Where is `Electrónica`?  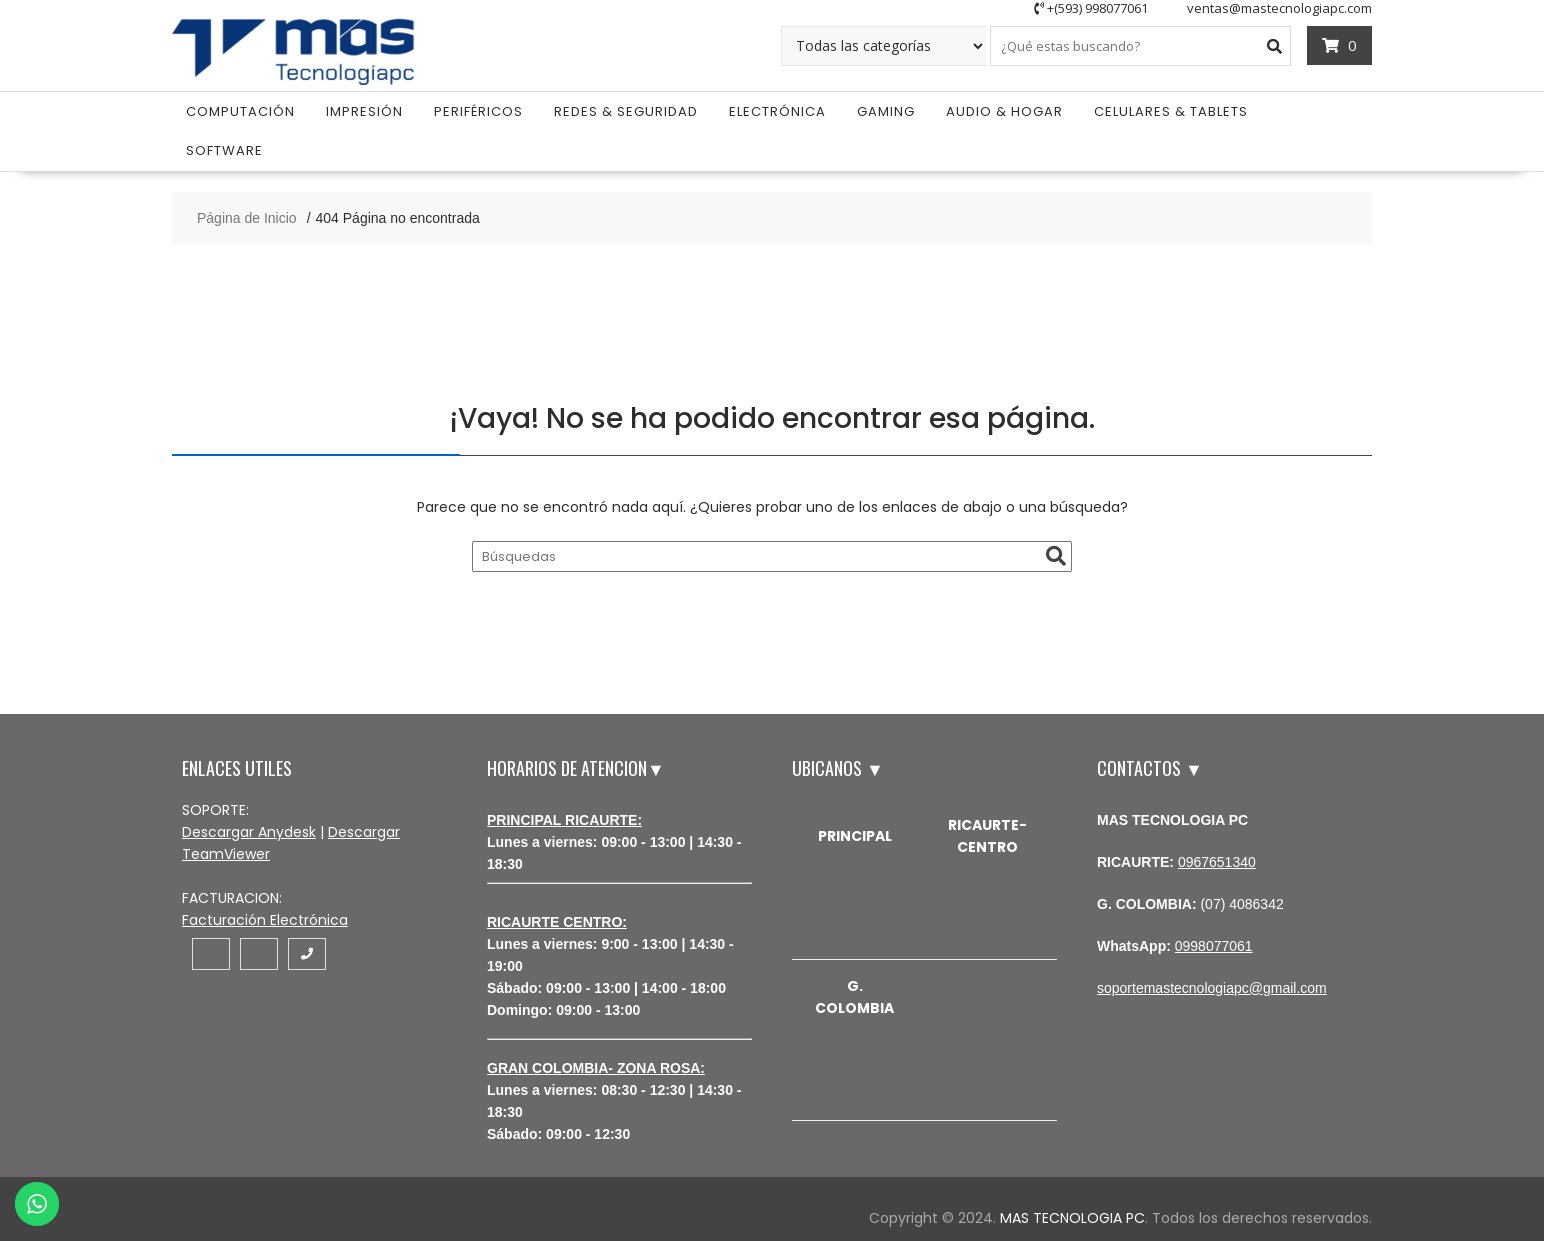
Electrónica is located at coordinates (777, 108).